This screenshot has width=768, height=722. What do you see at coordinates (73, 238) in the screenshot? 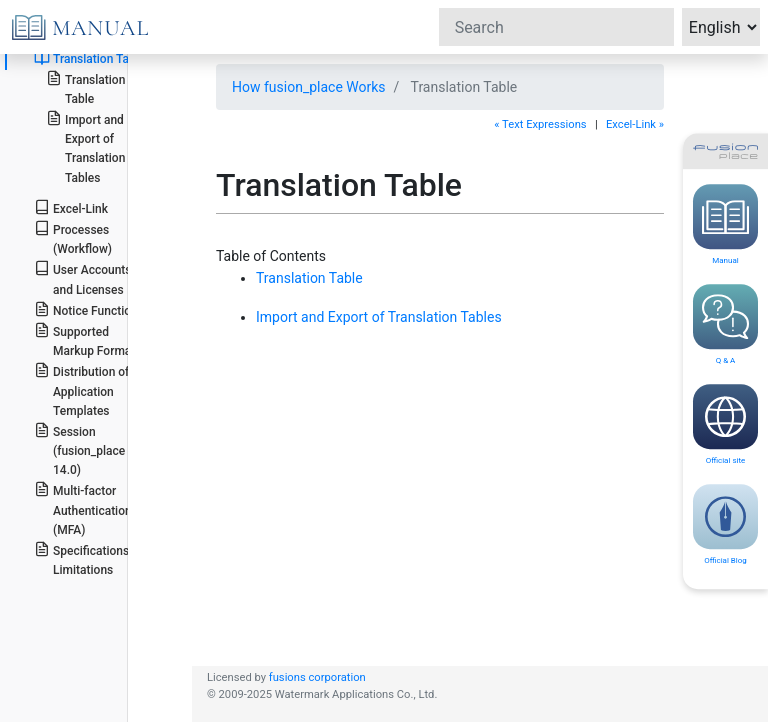
I see `Processes (Workflow)` at bounding box center [73, 238].